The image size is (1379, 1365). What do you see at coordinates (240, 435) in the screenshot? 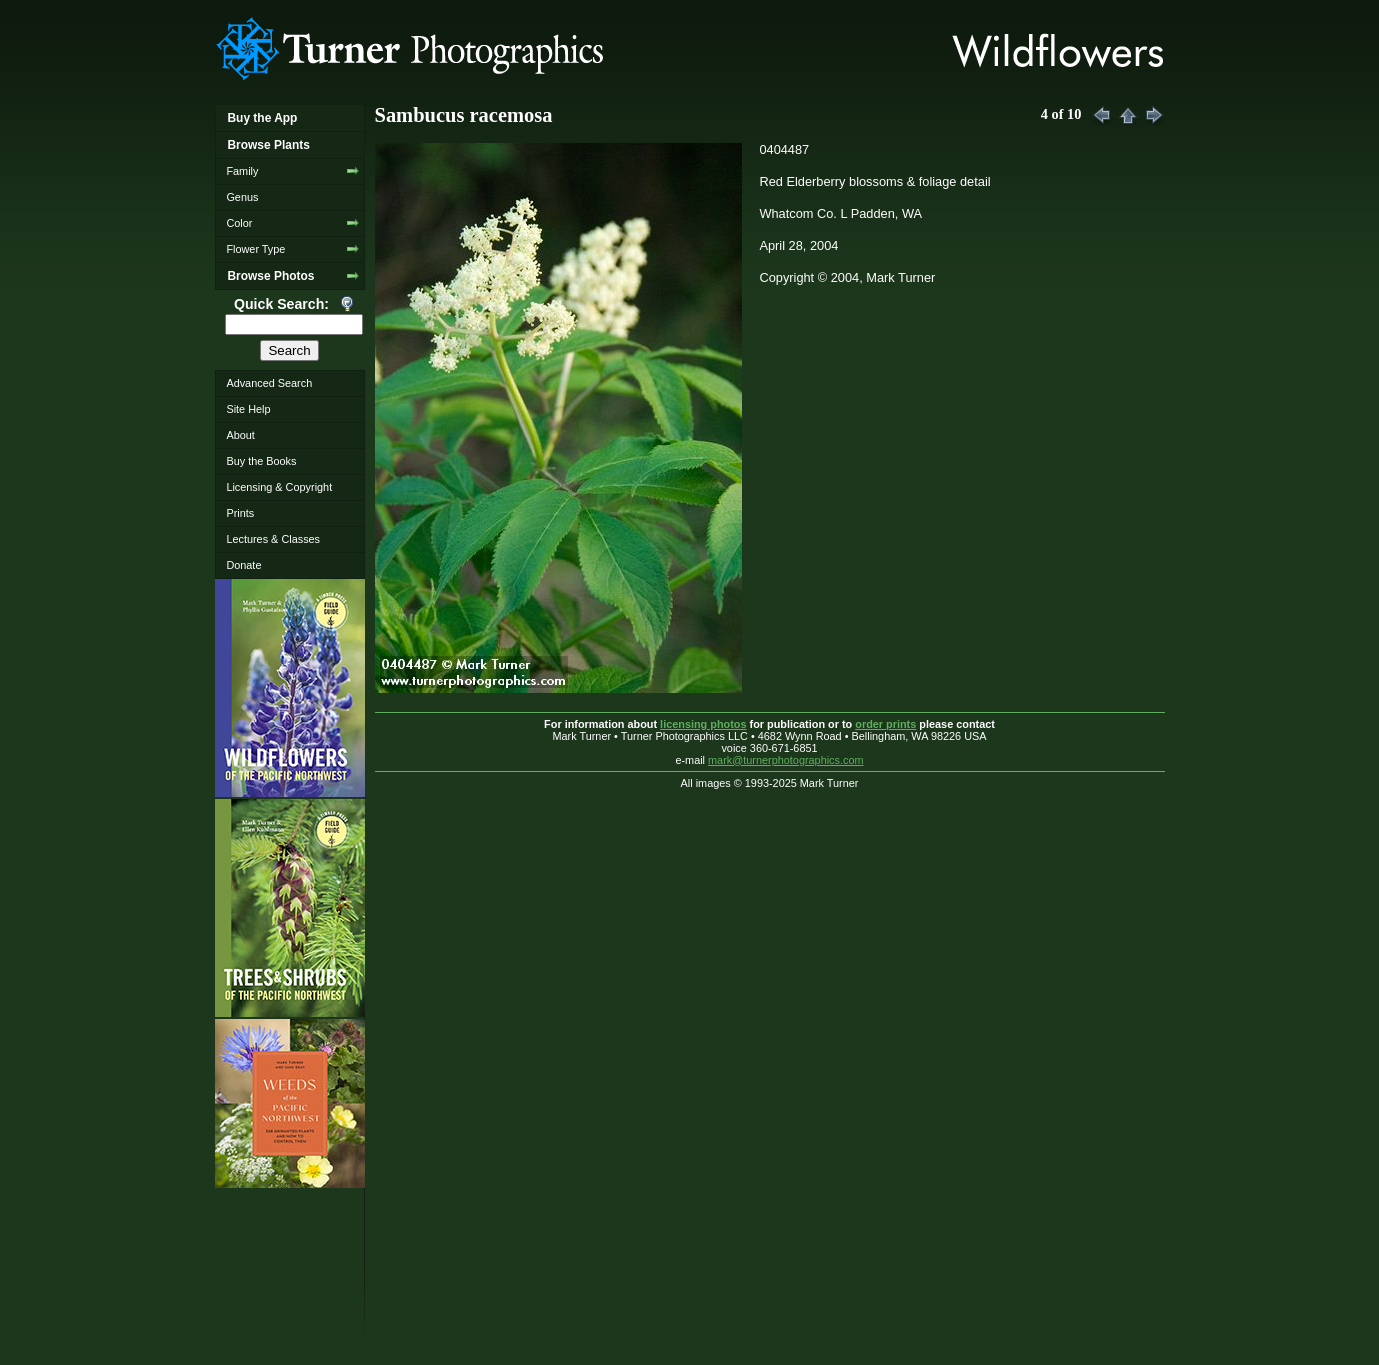
I see `About` at bounding box center [240, 435].